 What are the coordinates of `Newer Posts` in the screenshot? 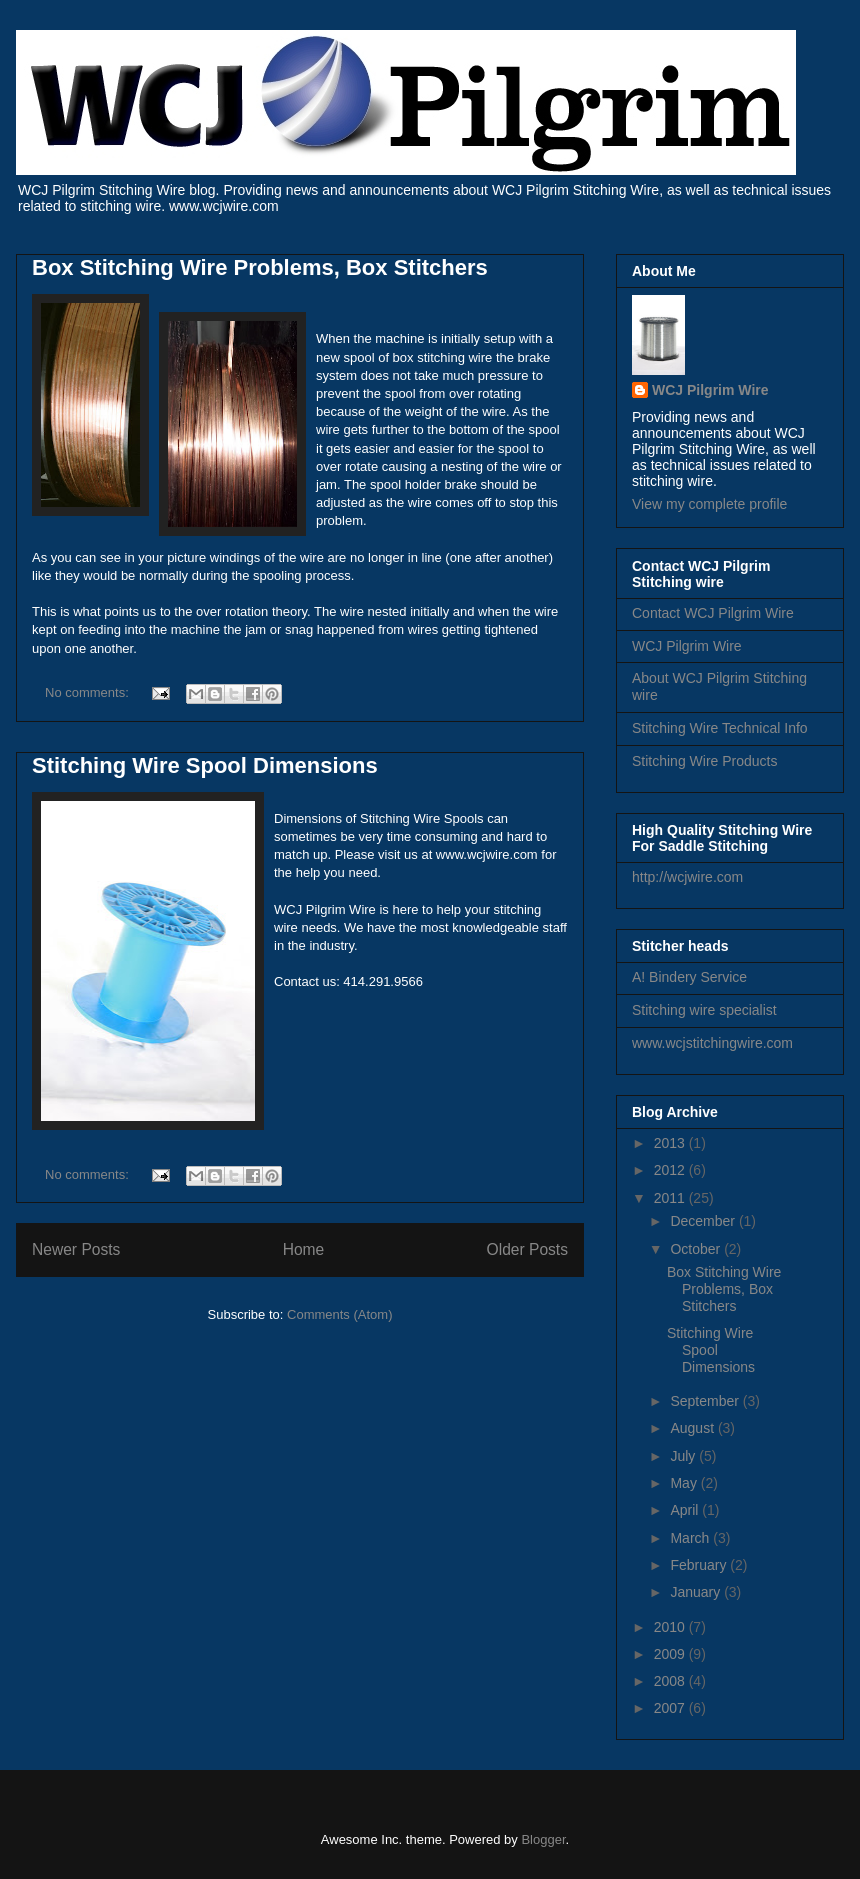 It's located at (76, 1249).